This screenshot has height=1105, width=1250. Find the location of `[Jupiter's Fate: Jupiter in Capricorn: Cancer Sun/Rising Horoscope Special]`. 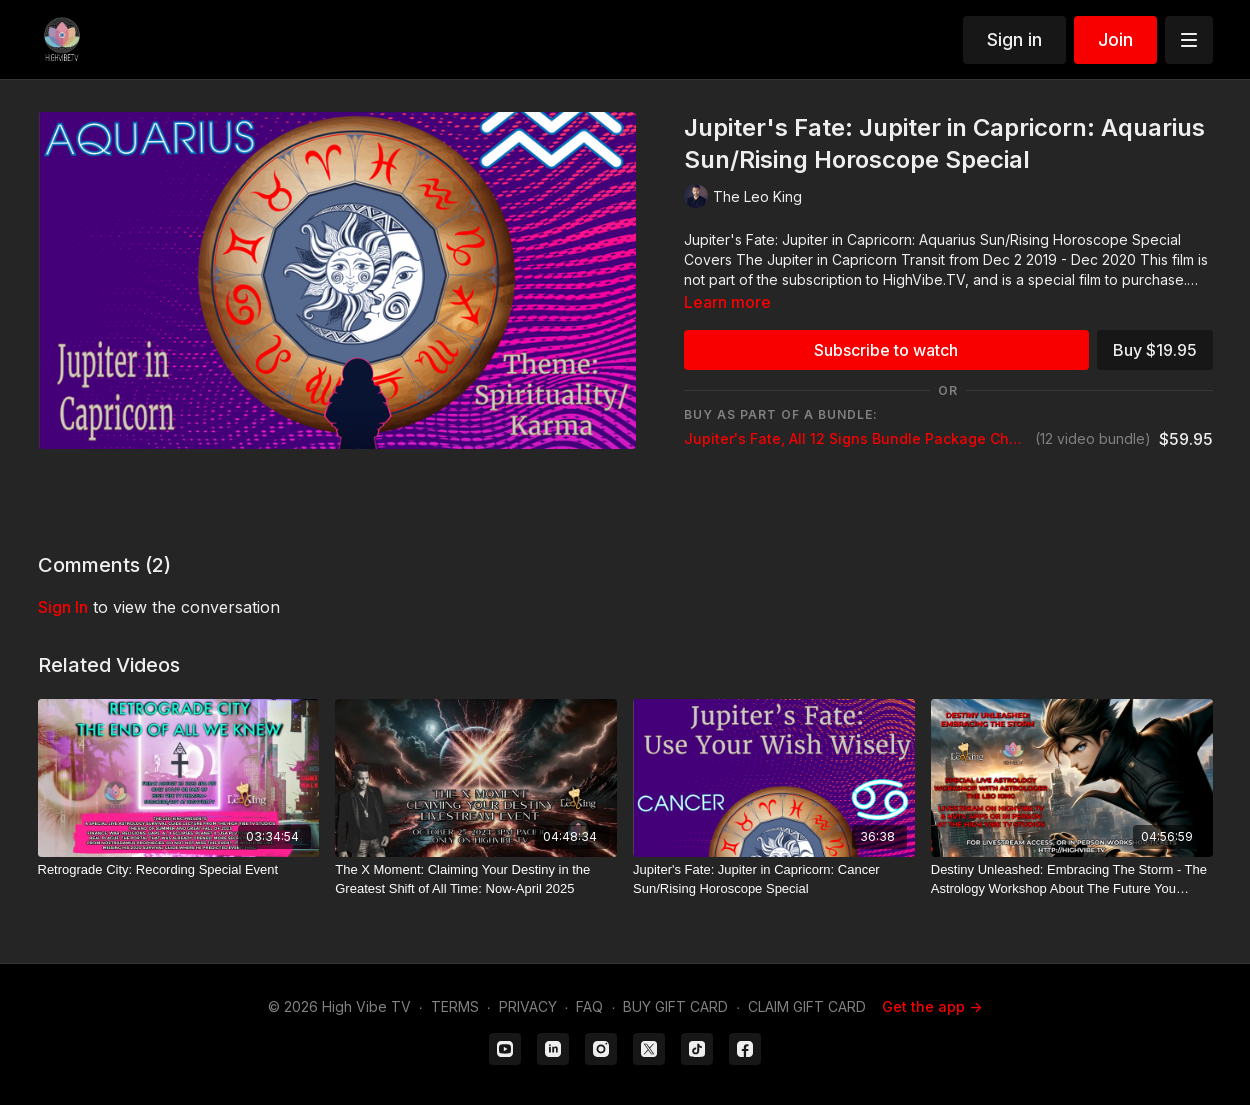

[Jupiter's Fate: Jupiter in Capricorn: Cancer Sun/Rising Horoscope Special] is located at coordinates (774, 879).